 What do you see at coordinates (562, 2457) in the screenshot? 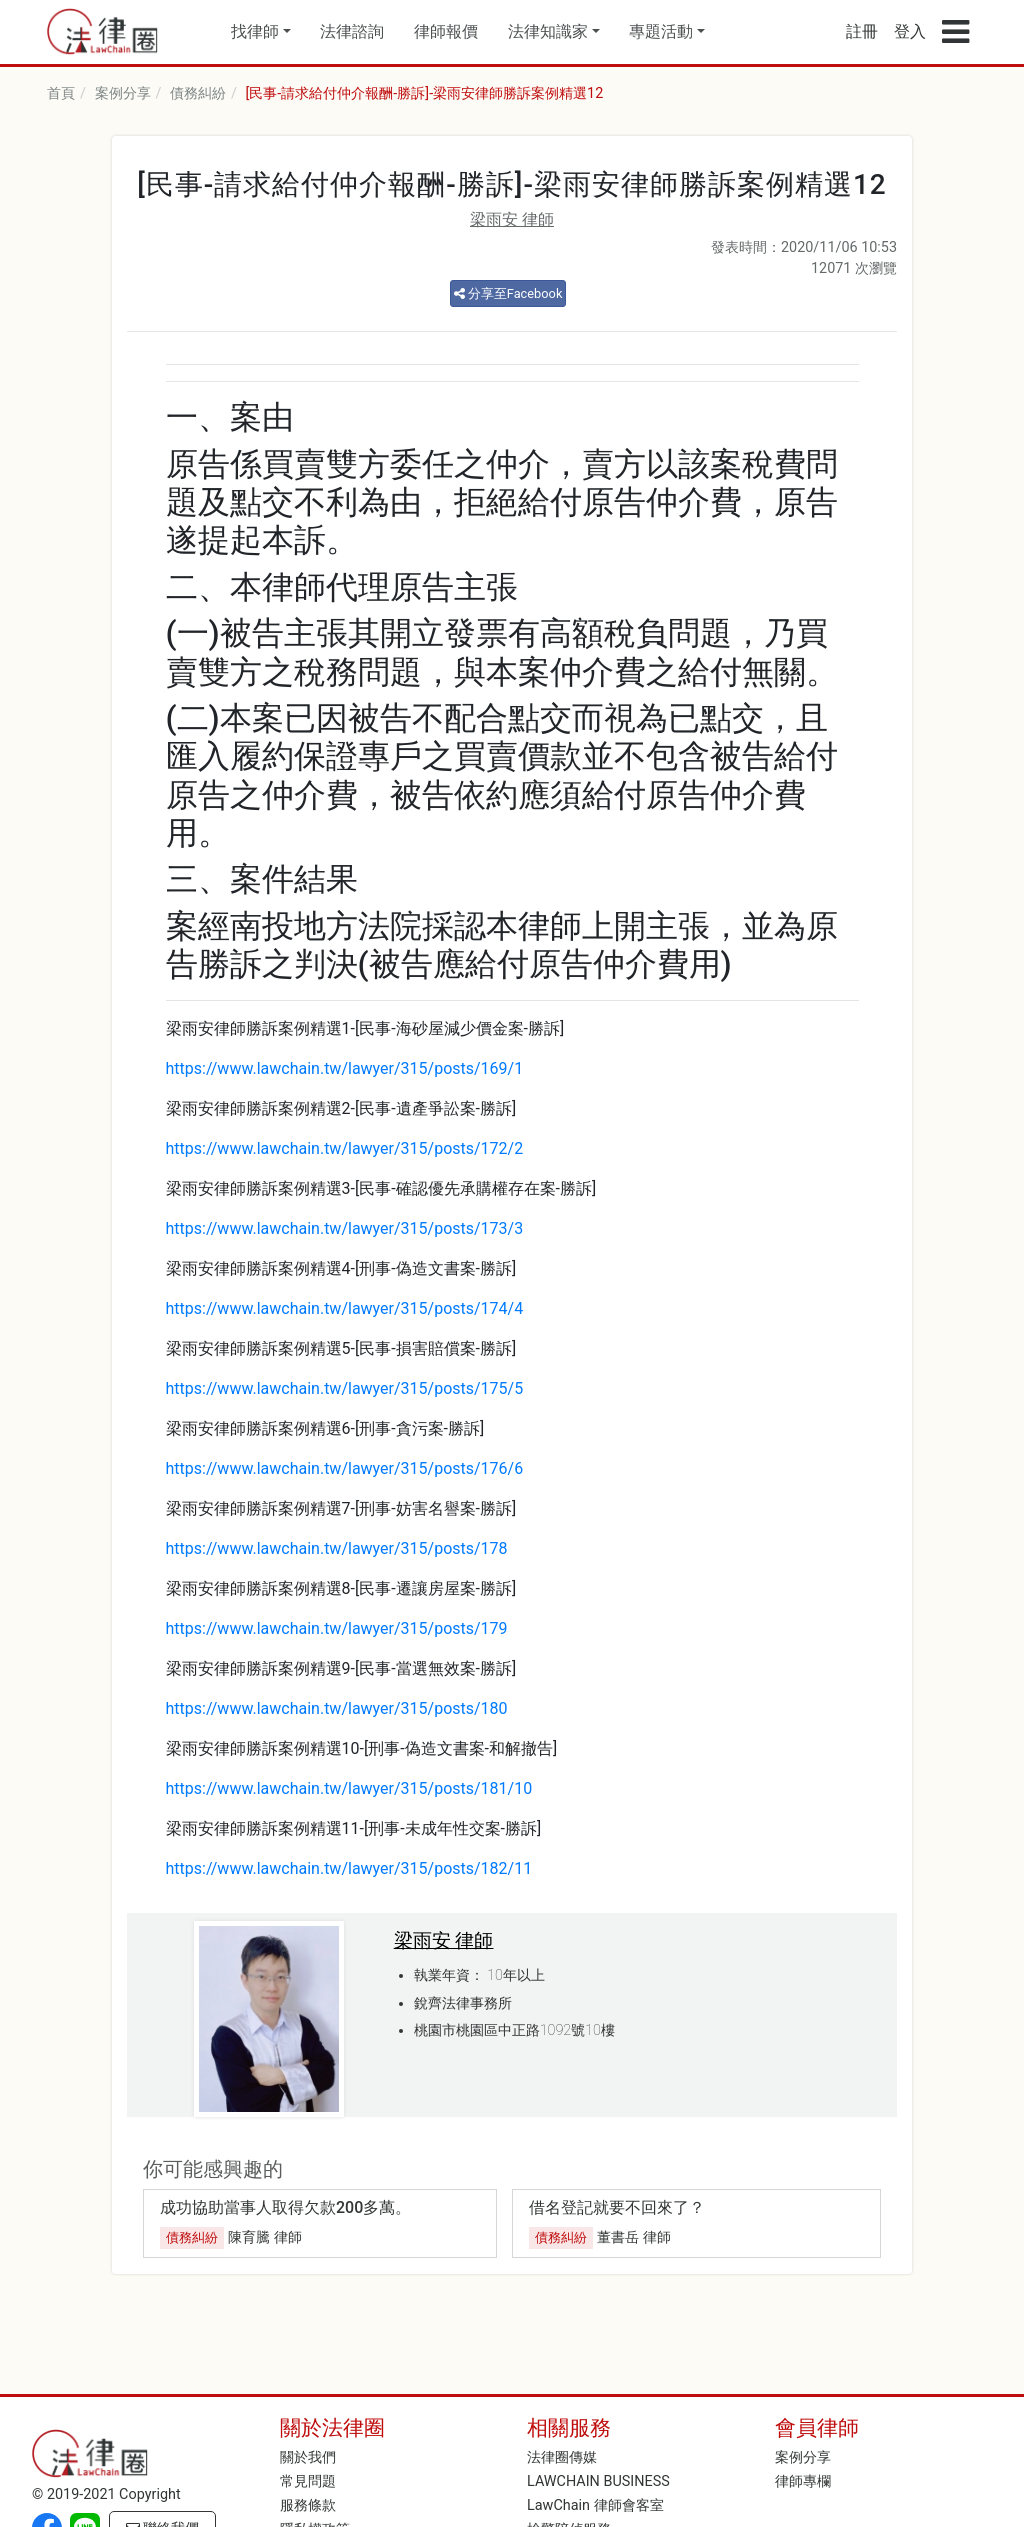
I see `法律圈傳媒` at bounding box center [562, 2457].